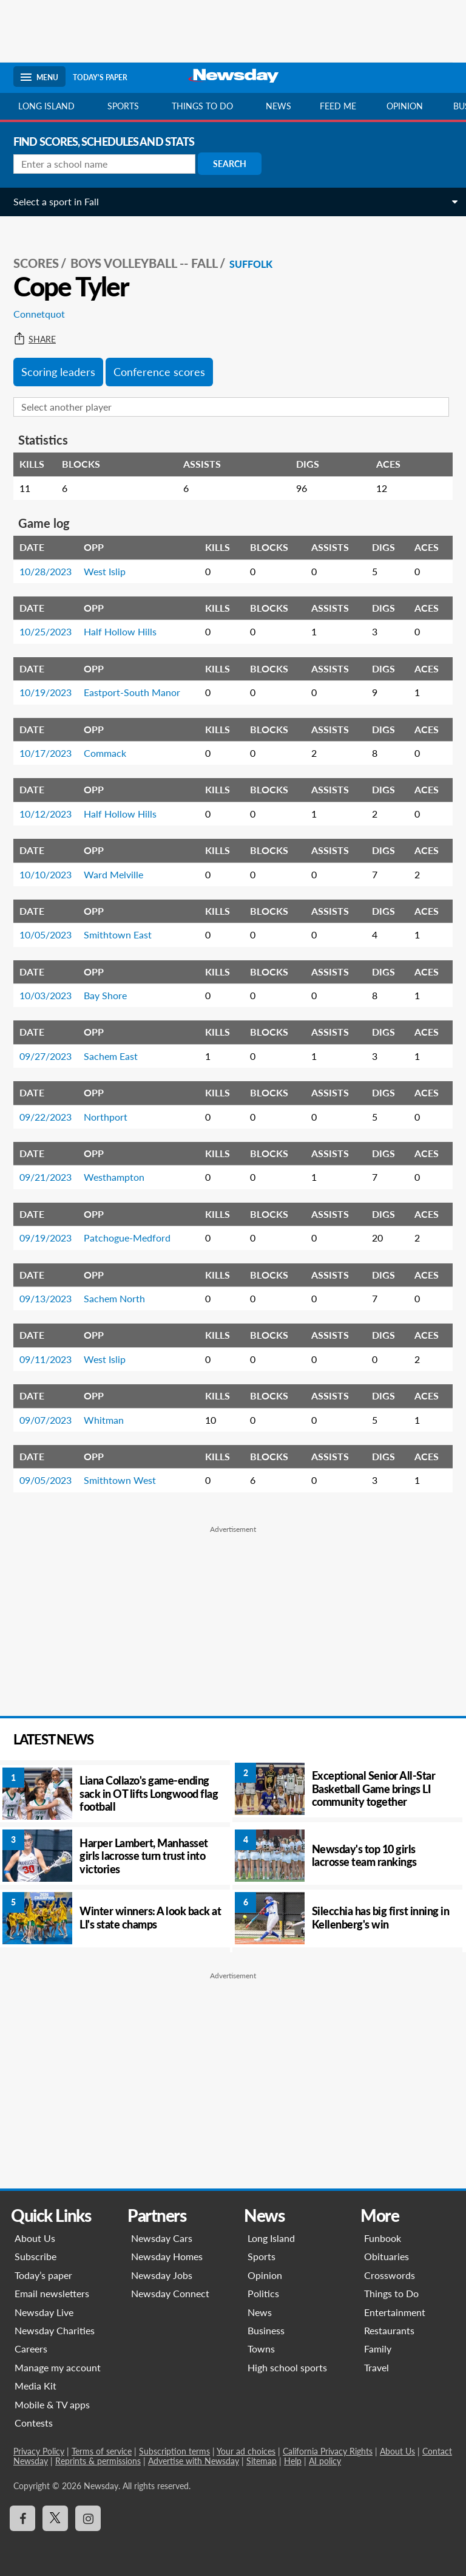 Image resolution: width=466 pixels, height=2576 pixels. Describe the element at coordinates (328, 2451) in the screenshot. I see `California Privacy Rights` at that location.